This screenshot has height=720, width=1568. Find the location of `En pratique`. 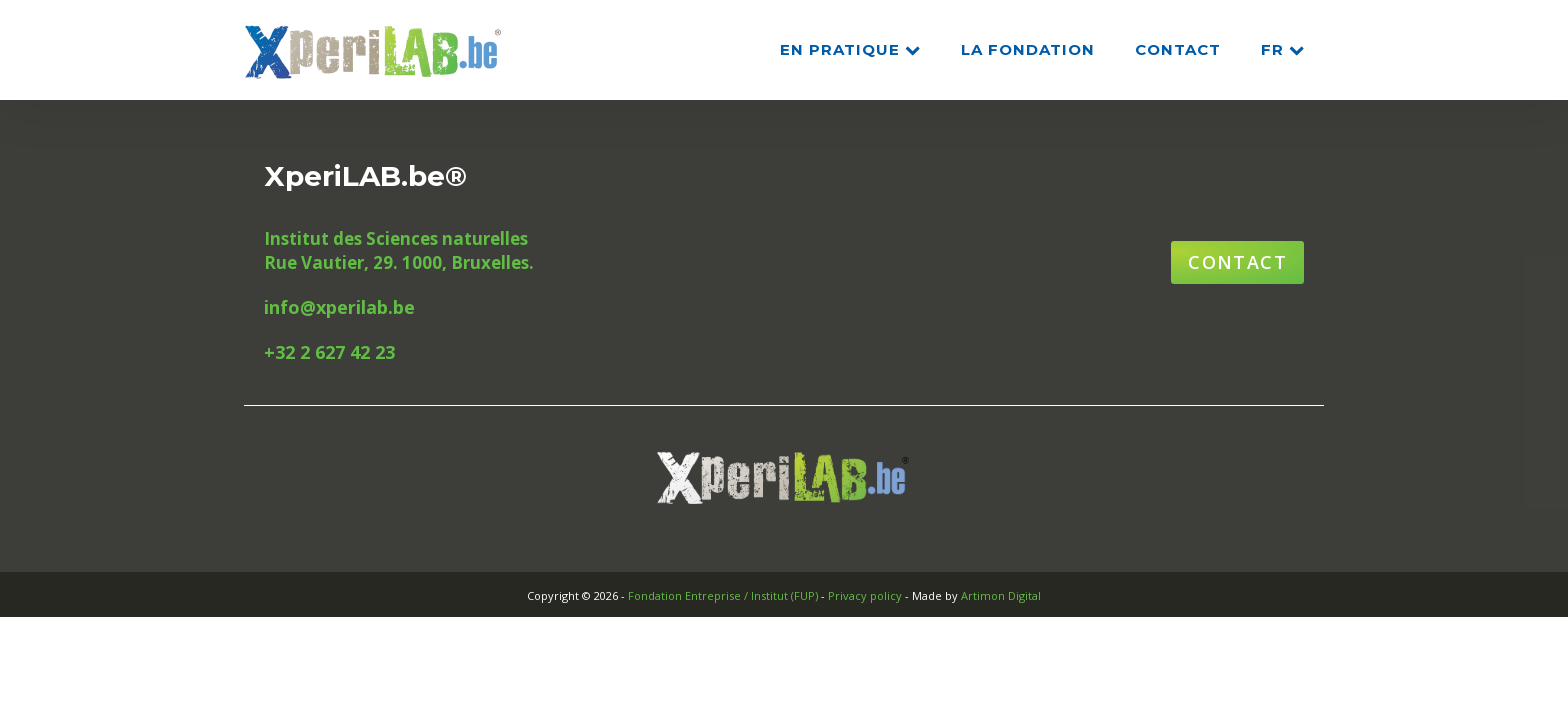

En pratique is located at coordinates (850, 49).